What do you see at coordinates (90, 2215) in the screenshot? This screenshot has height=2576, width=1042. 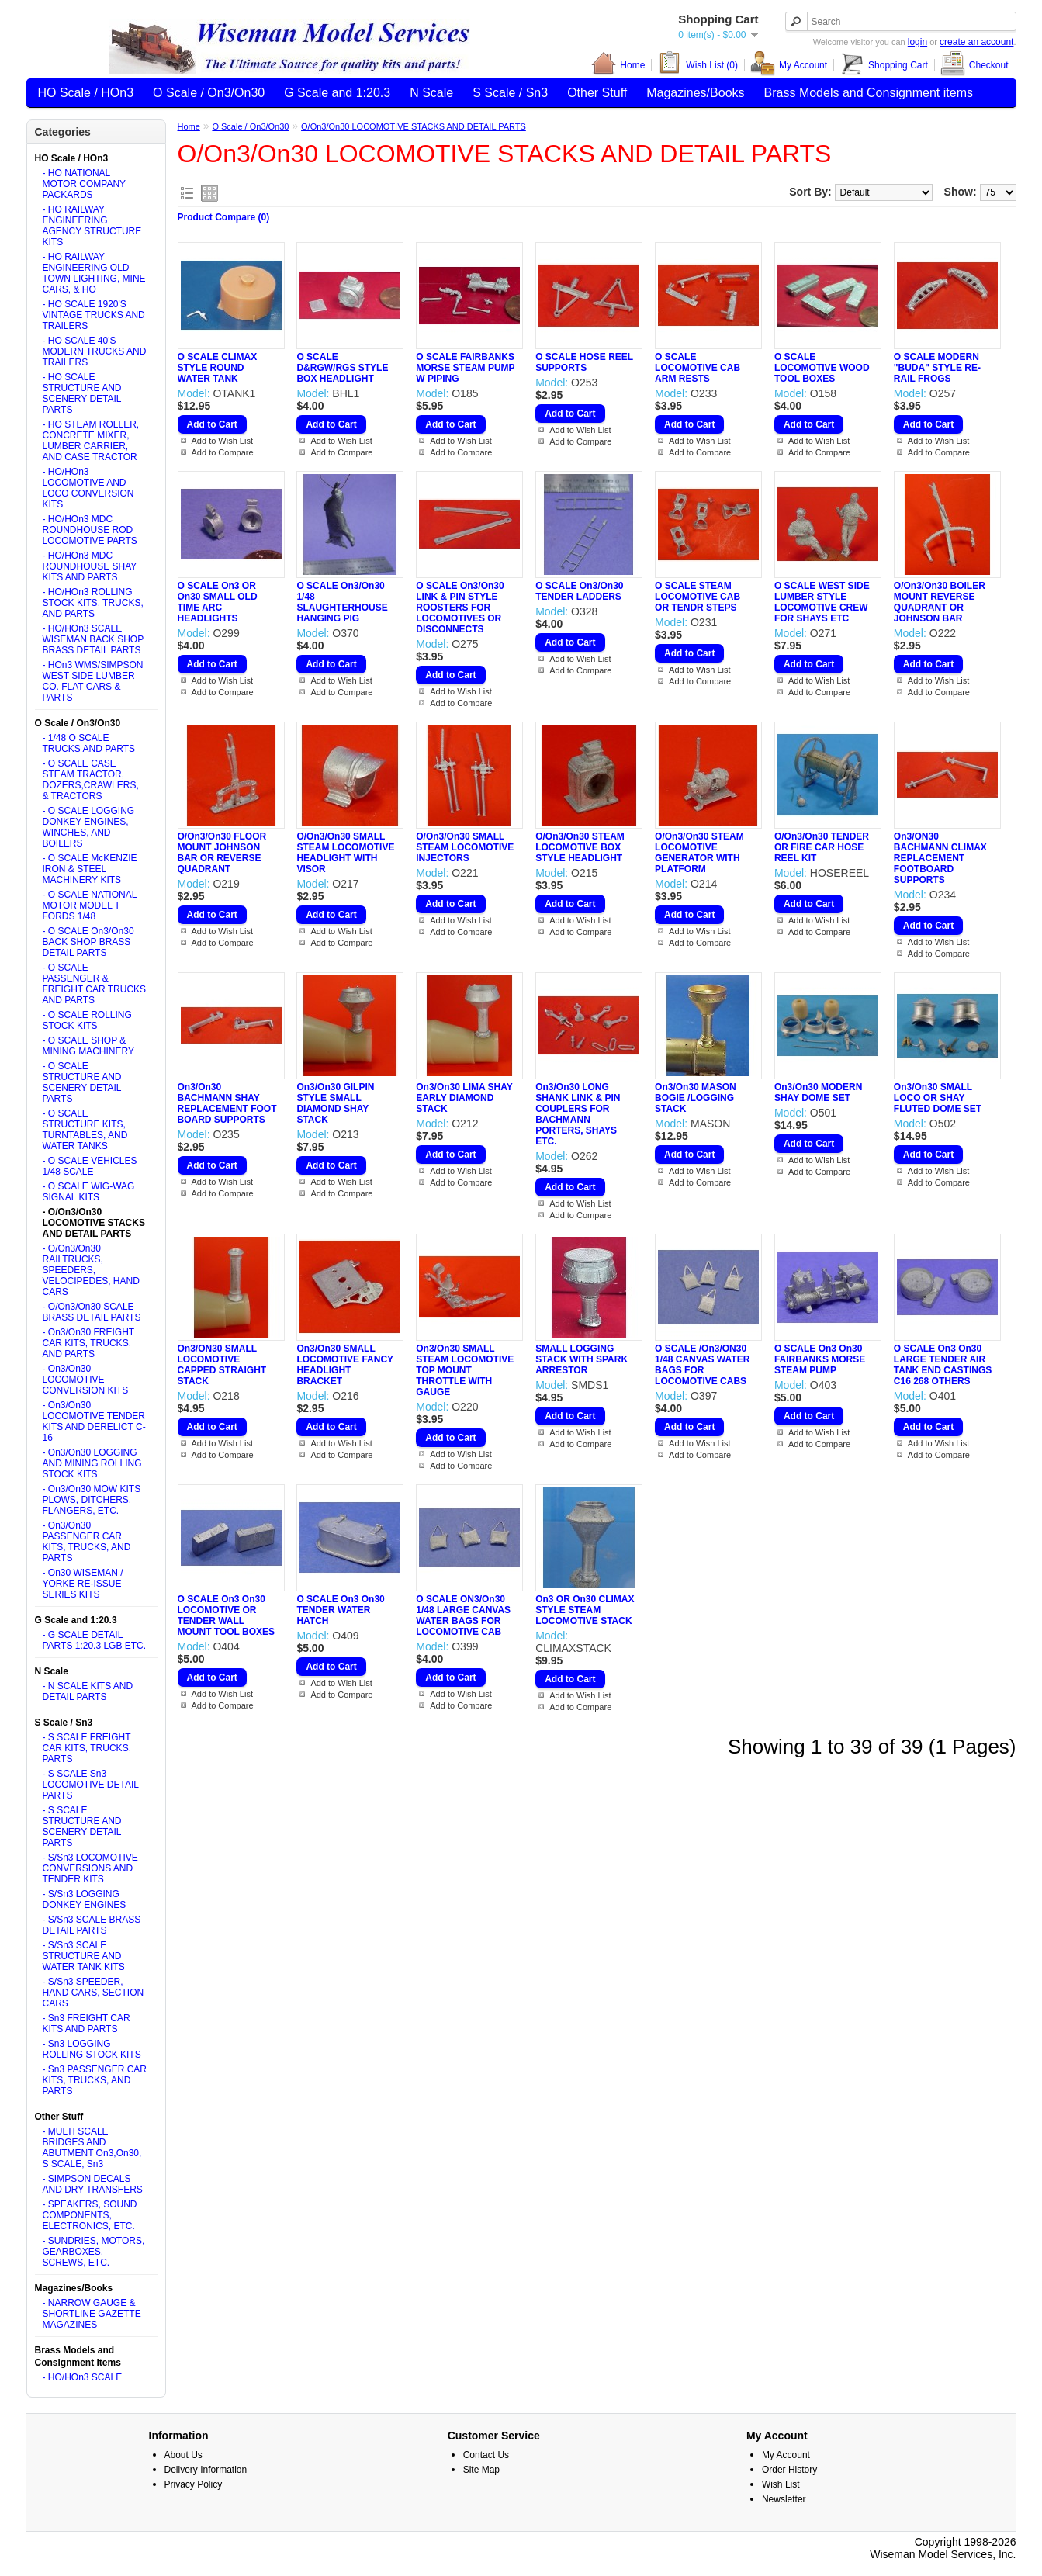 I see `- SPEAKERS, SOUND COMPONENTS, ELECTRONICS, ETC.` at bounding box center [90, 2215].